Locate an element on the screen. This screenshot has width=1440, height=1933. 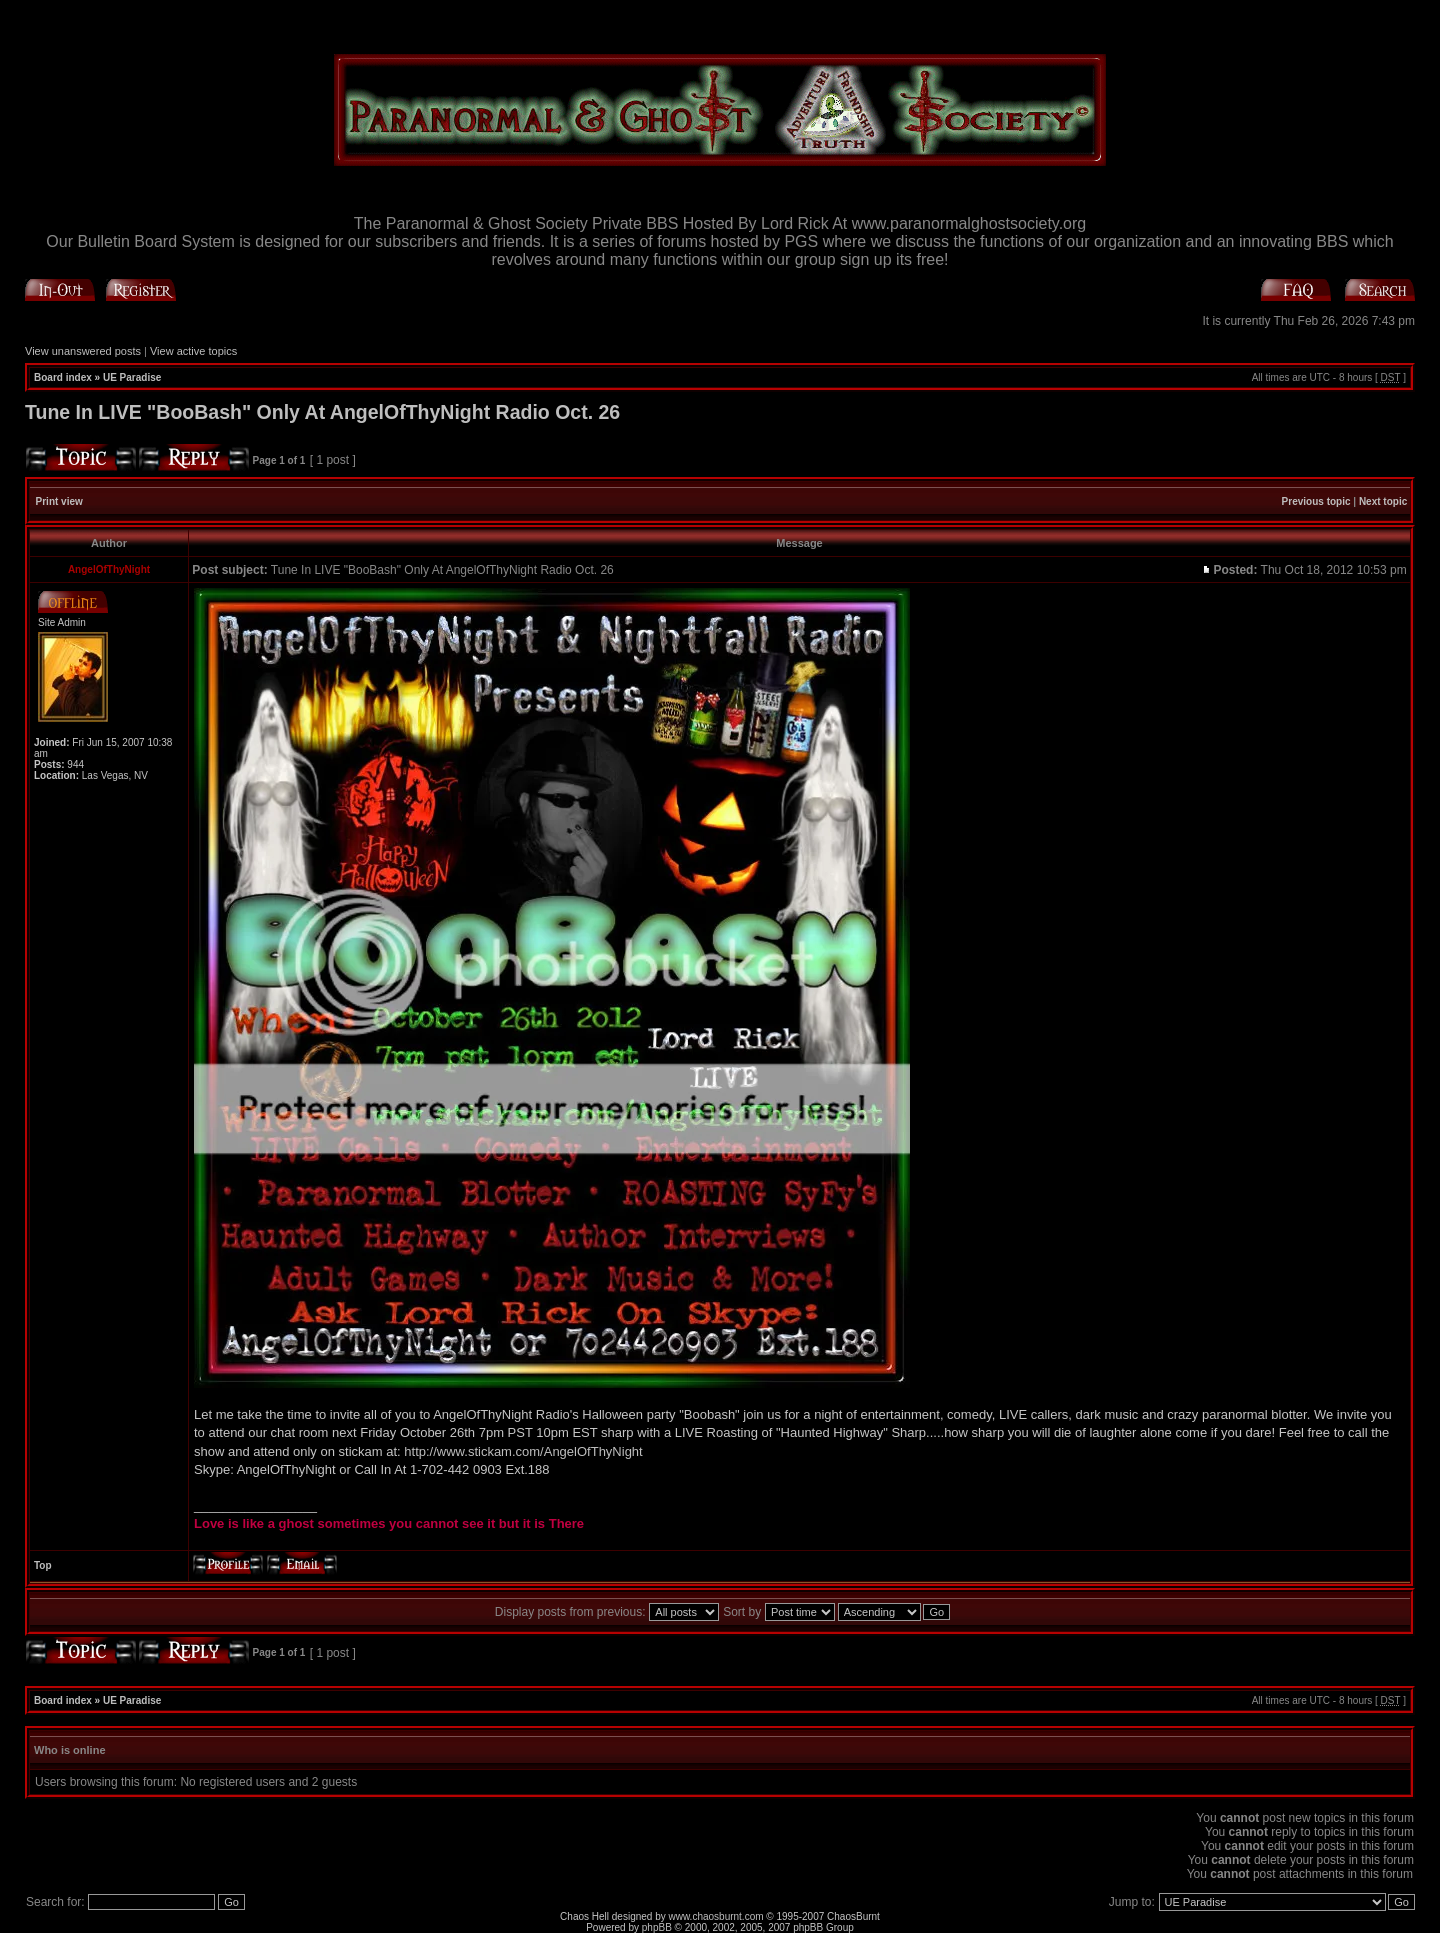
Tune In LIVE "BooBash" Only At AngelOfThyNight Radio Oct. 26 is located at coordinates (322, 412).